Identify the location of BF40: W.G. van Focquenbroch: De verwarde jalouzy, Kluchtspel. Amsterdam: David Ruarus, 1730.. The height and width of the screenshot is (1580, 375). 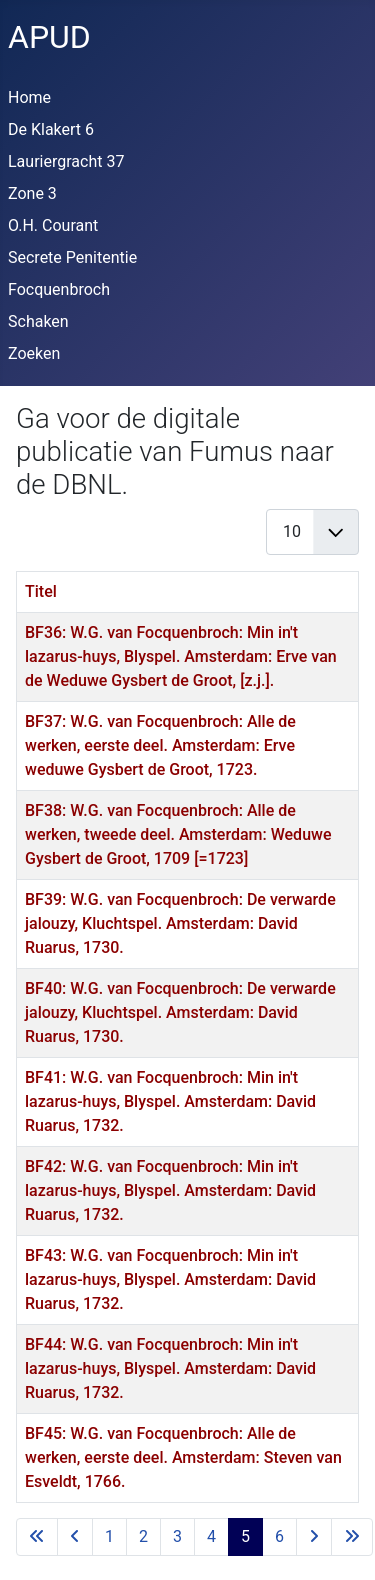
(180, 1012).